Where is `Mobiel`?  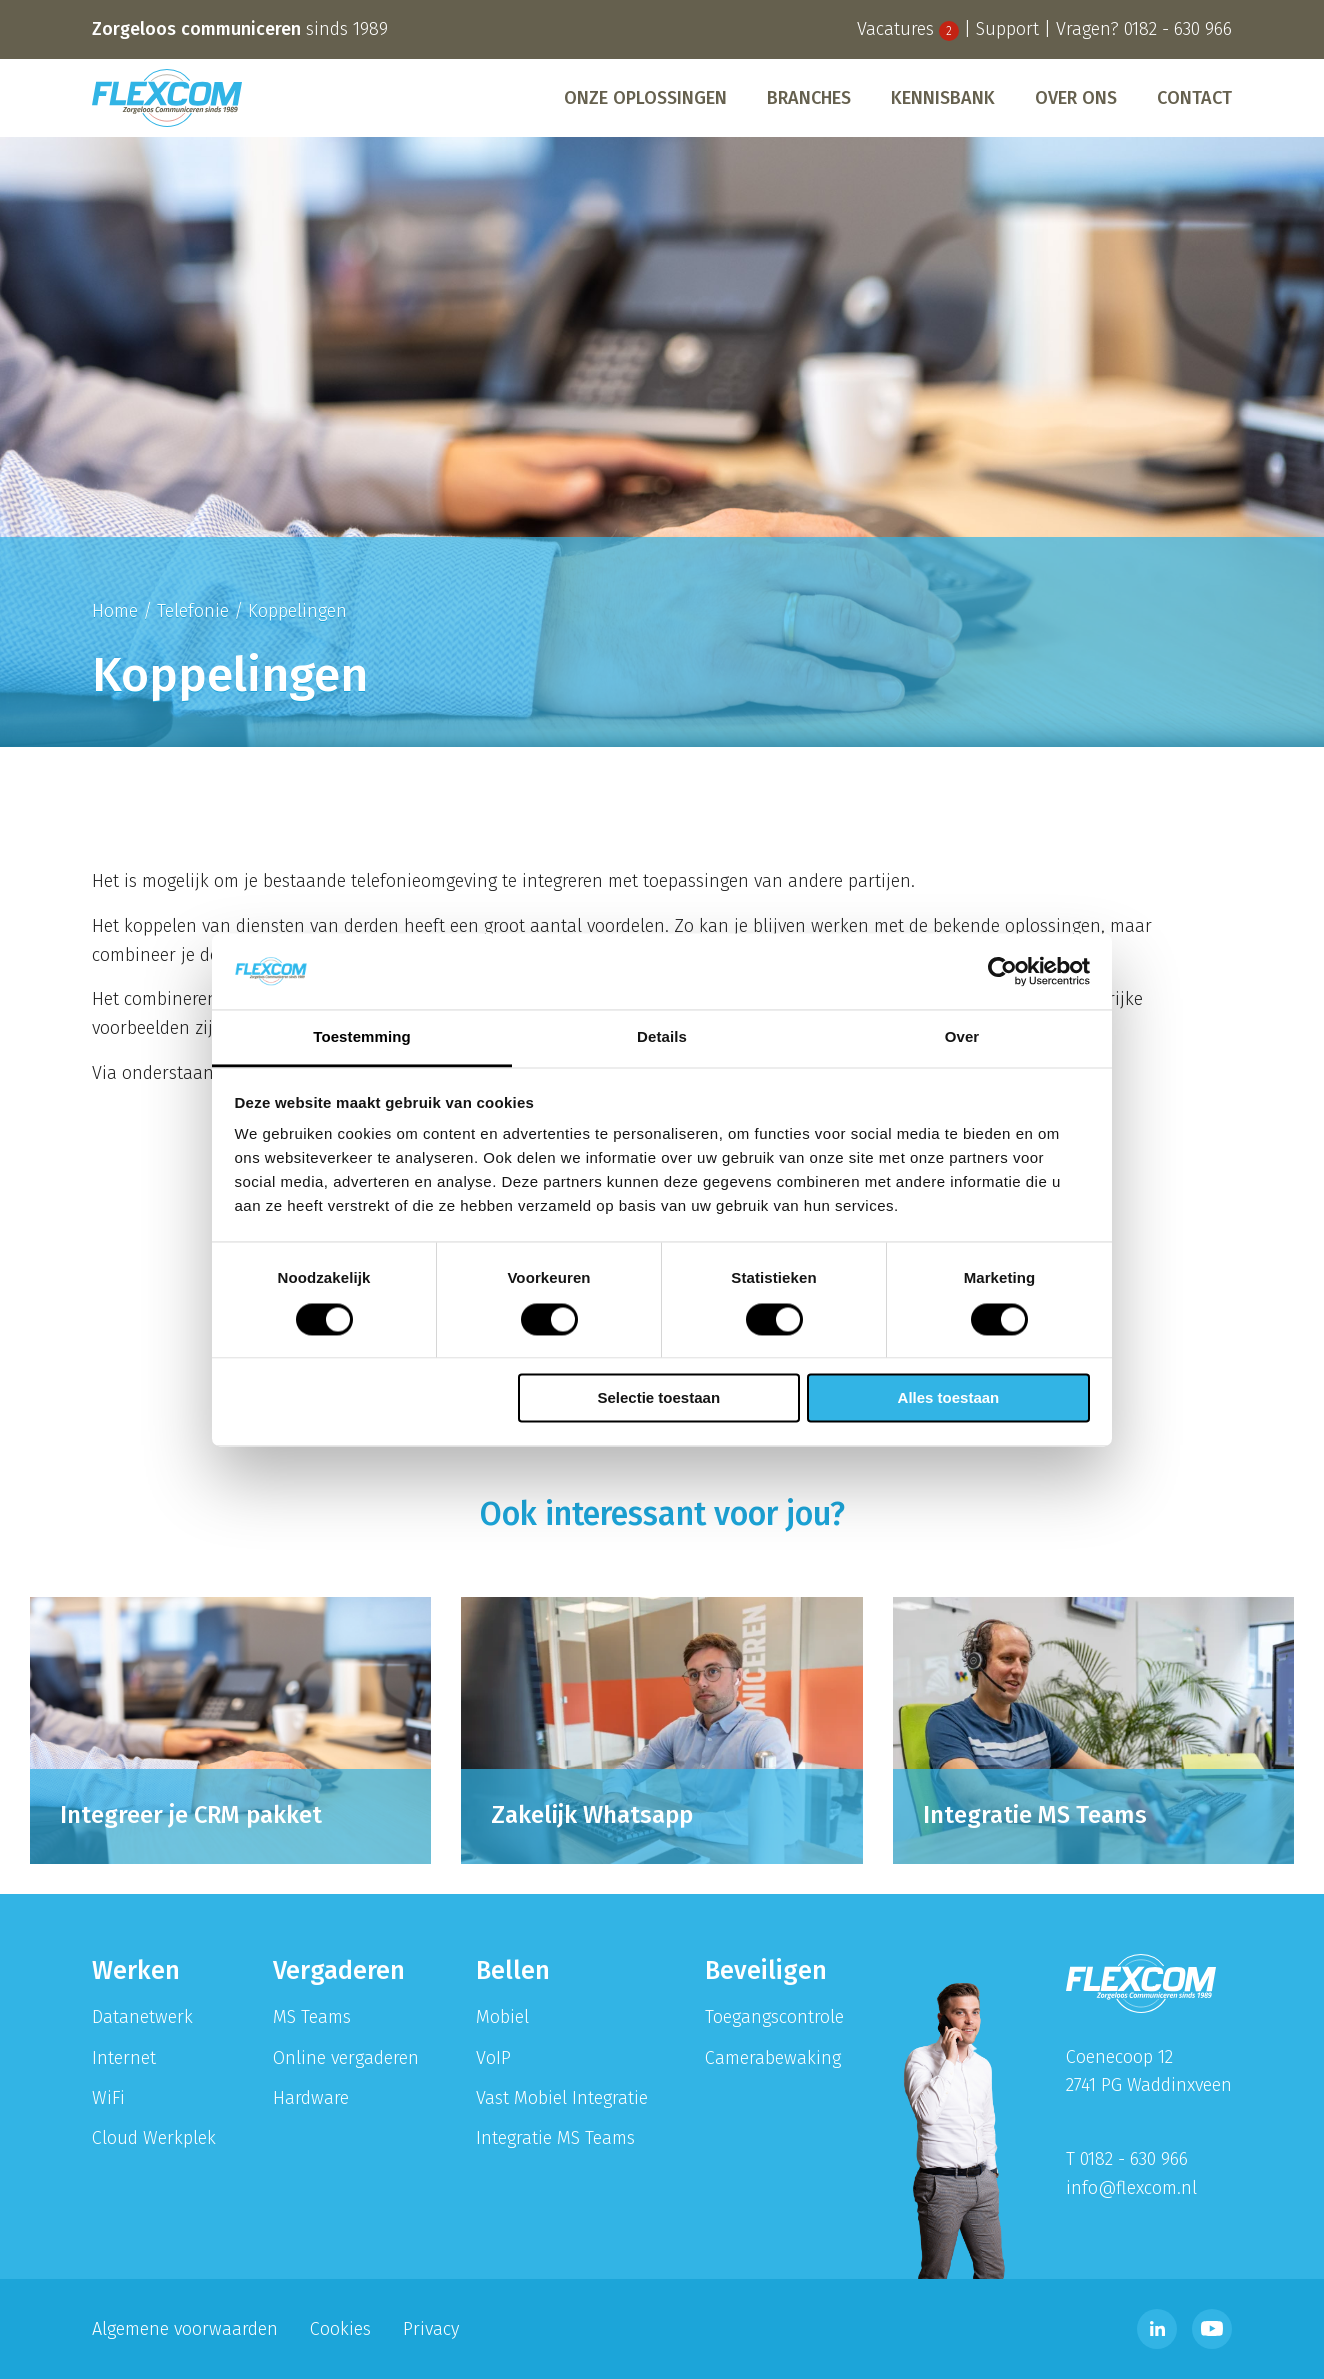 Mobiel is located at coordinates (502, 2017).